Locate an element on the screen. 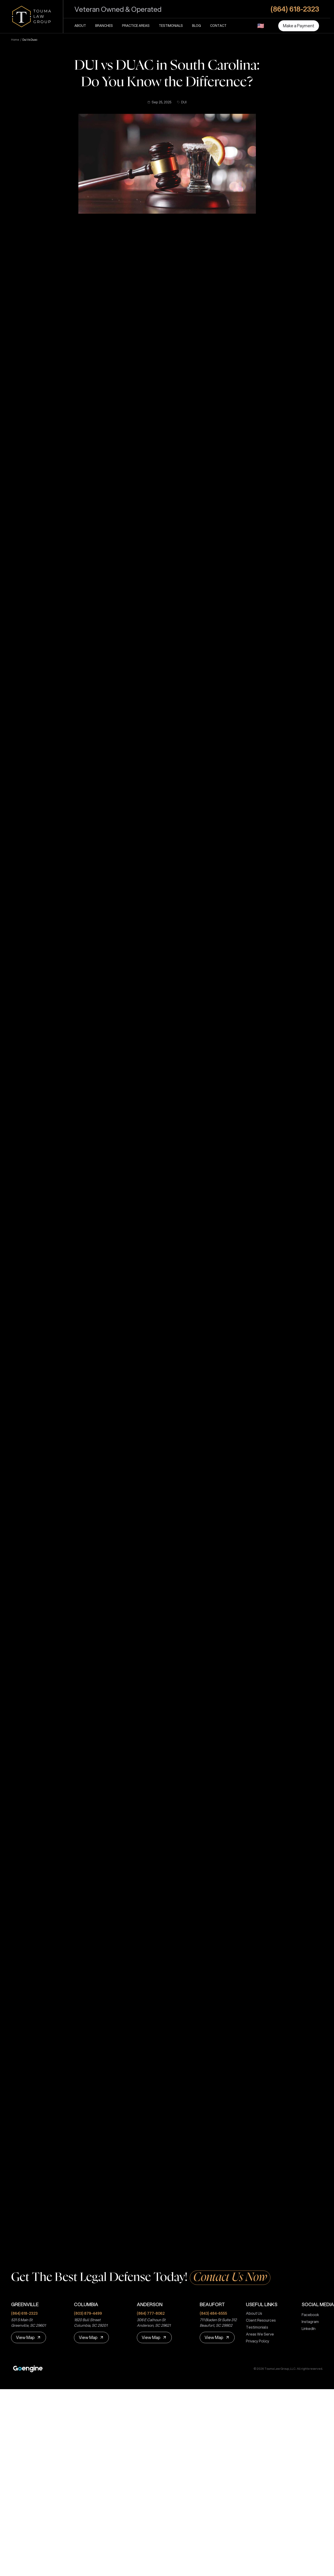 This screenshot has height=2576, width=334. [Make a Payment] is located at coordinates (298, 25).